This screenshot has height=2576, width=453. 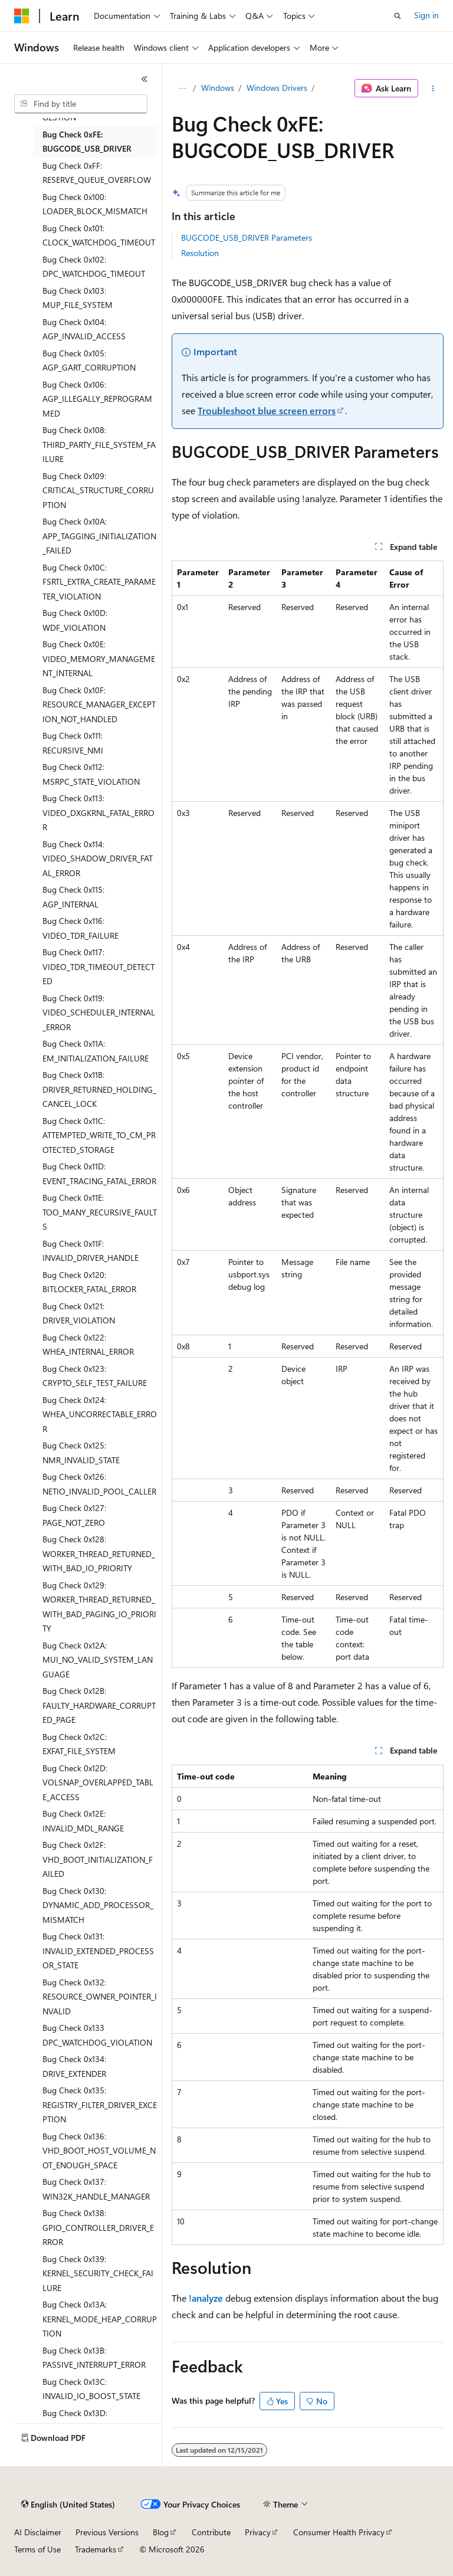 What do you see at coordinates (94, 2358) in the screenshot?
I see `Bug Check 0x13B: PASSIVE_INTERRUPT_ERROR [treeitem]` at bounding box center [94, 2358].